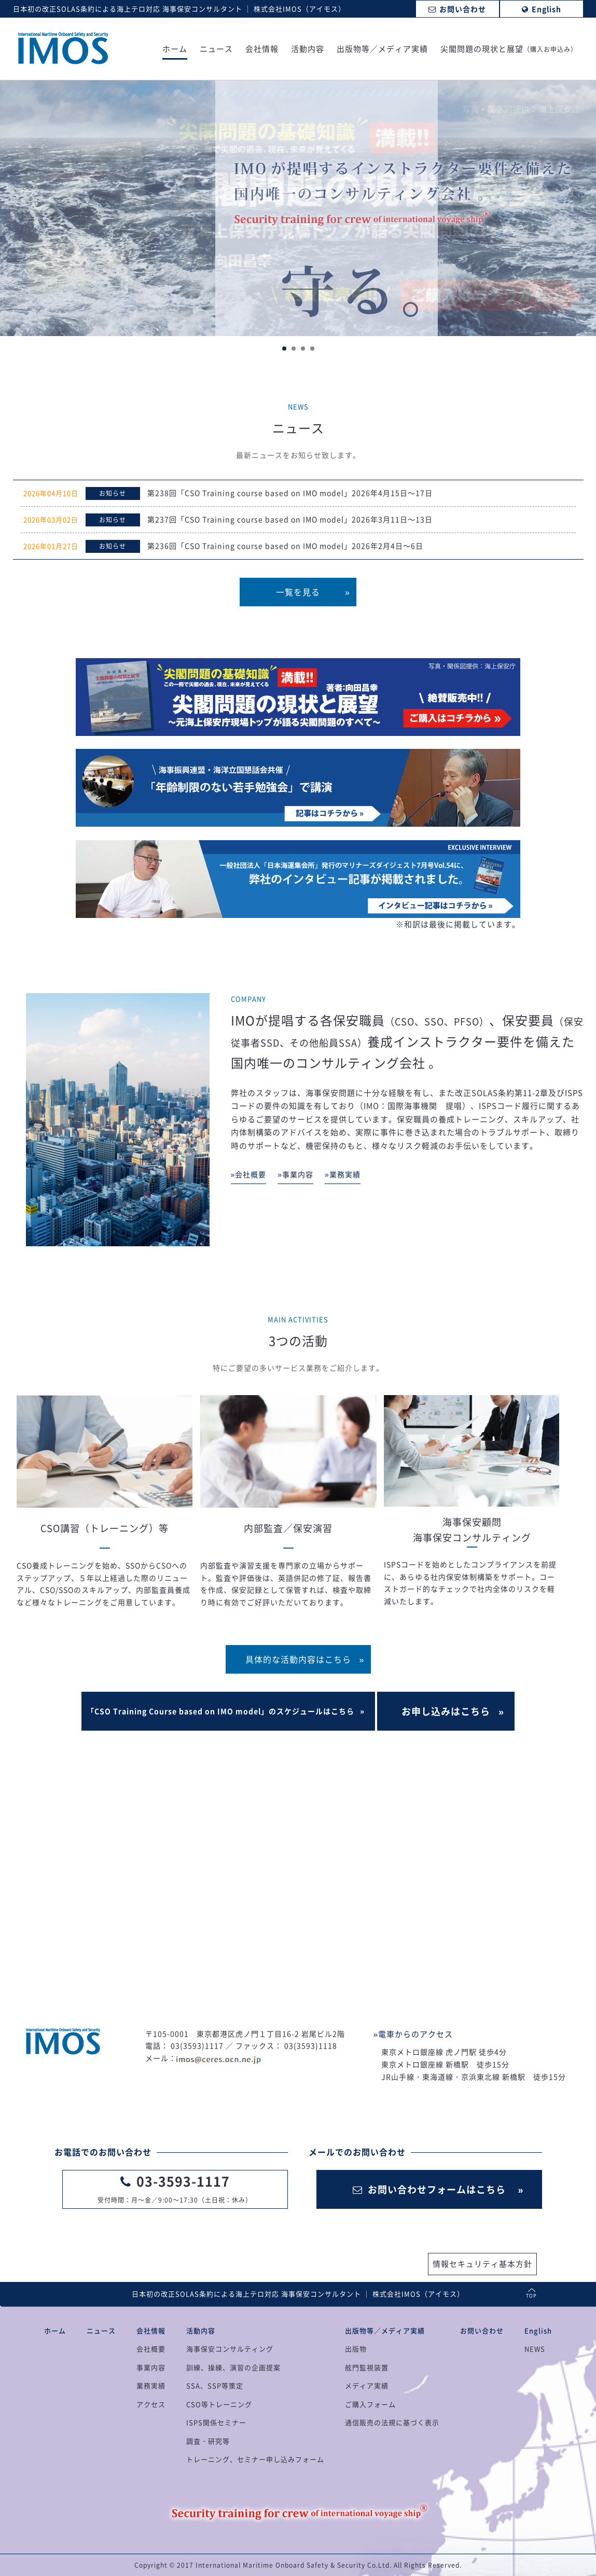 The image size is (596, 2576). I want to click on 具体的な活動内容はこちら, so click(298, 1659).